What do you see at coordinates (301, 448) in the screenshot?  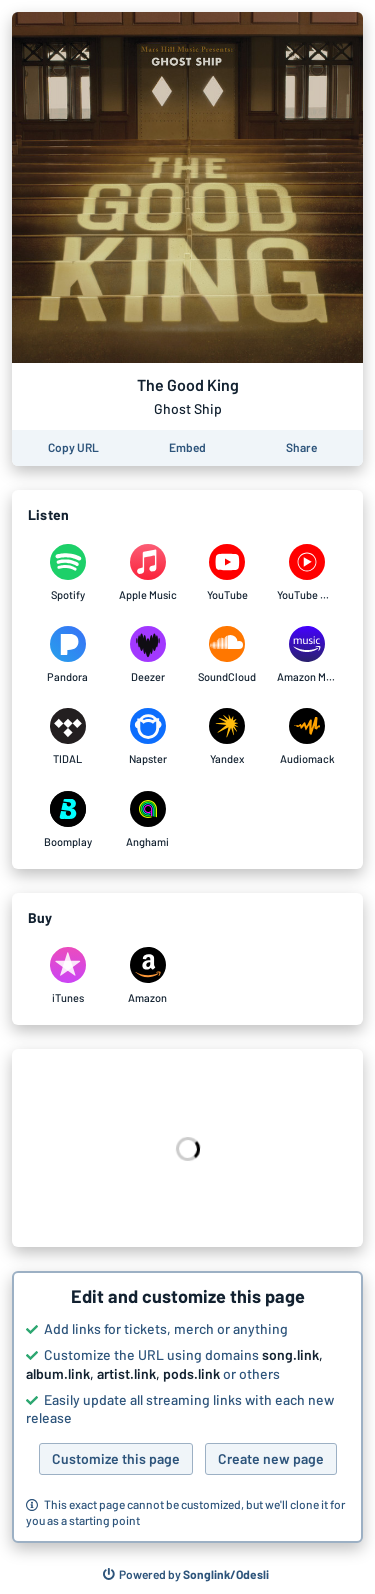 I see `[Share this page]` at bounding box center [301, 448].